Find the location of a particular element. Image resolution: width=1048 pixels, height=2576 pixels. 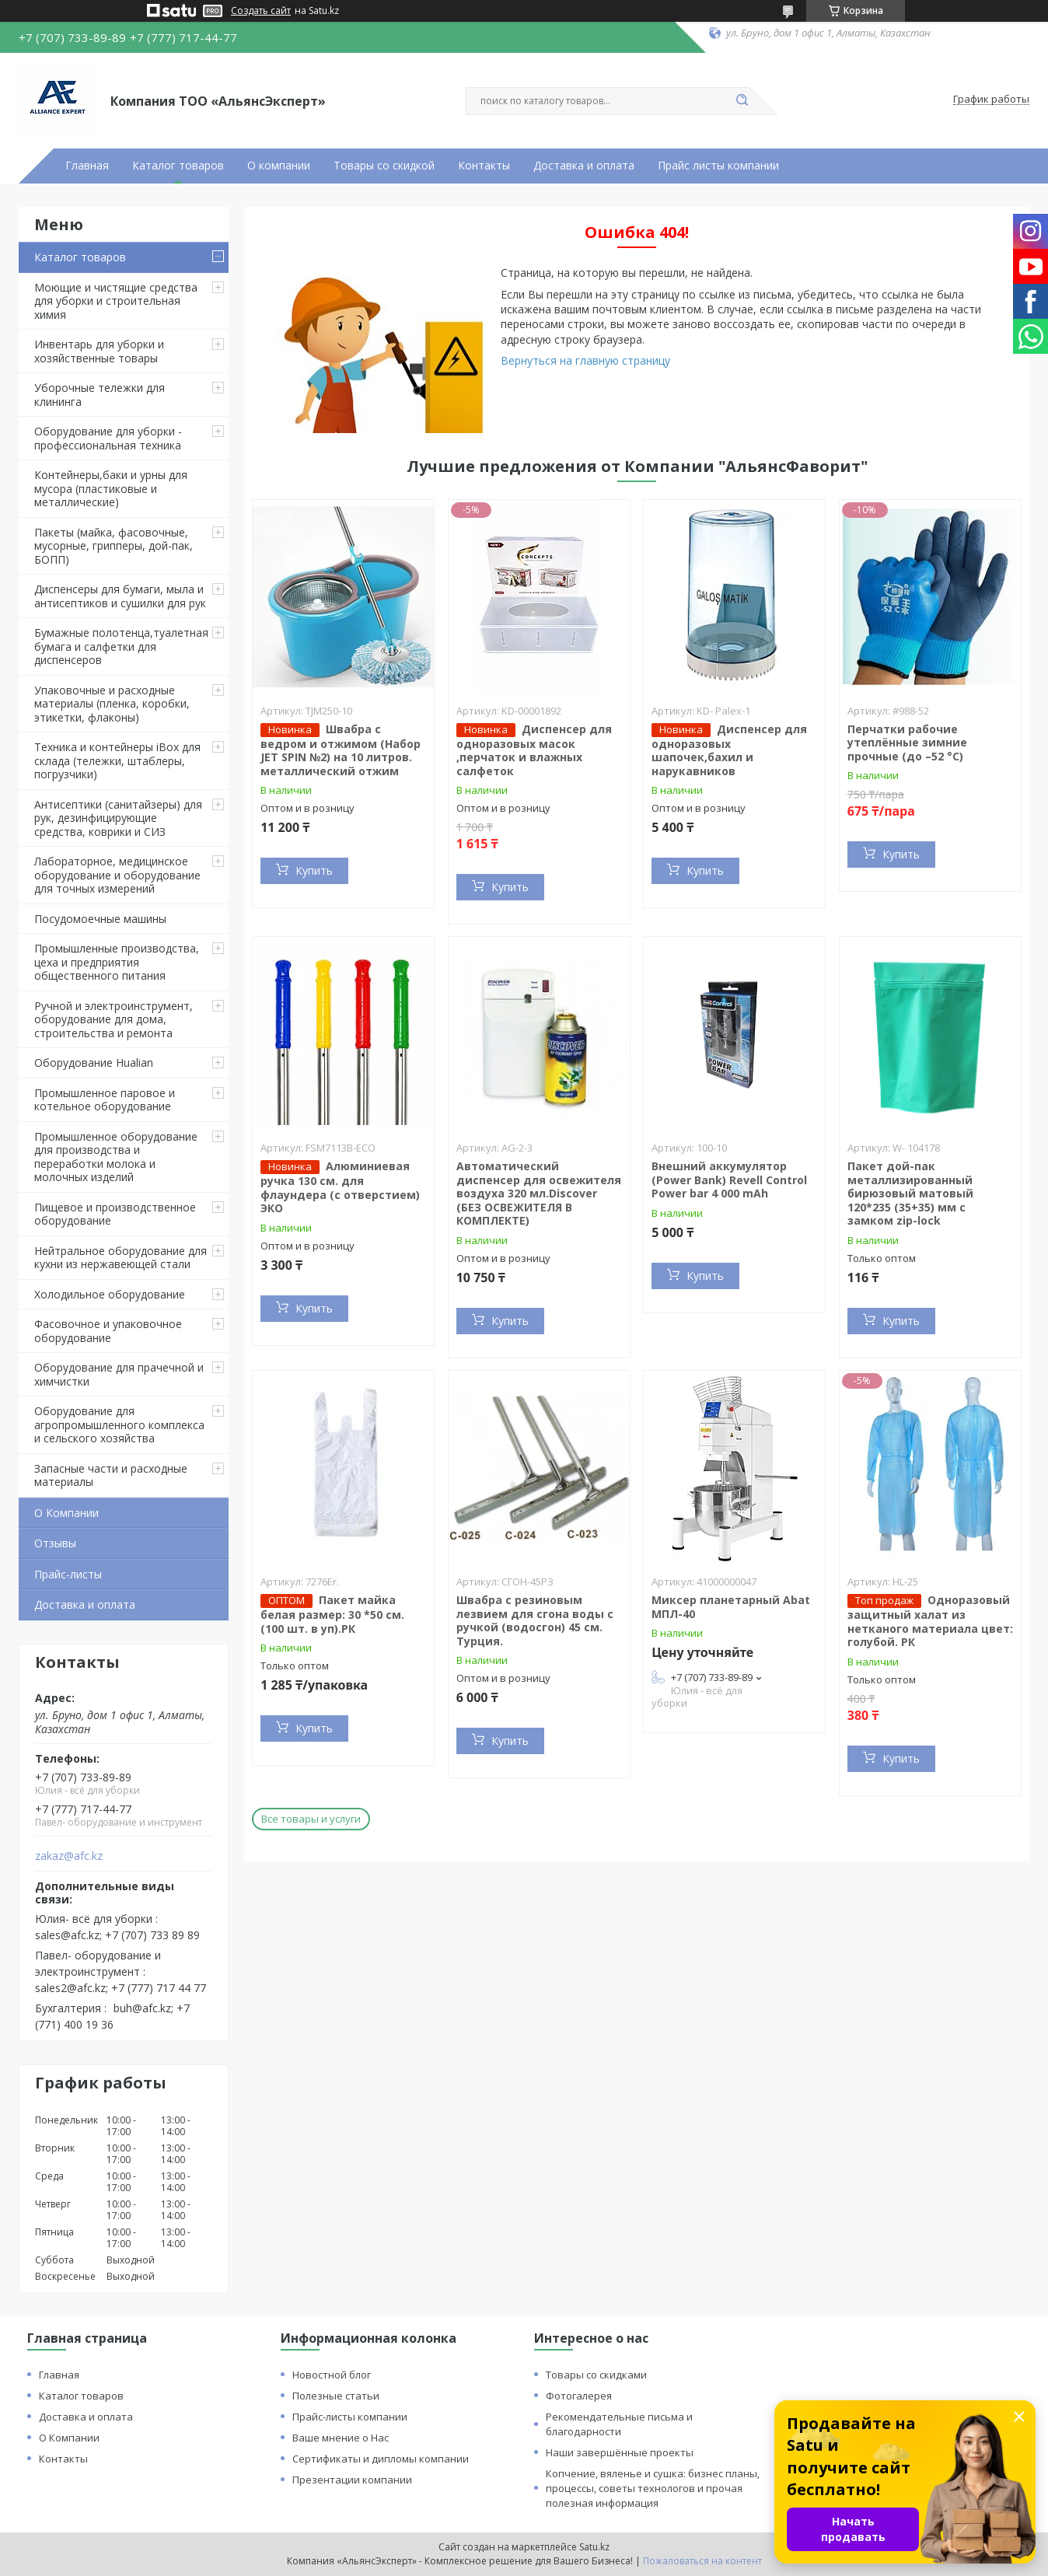

Satu.kz is located at coordinates (594, 2546).